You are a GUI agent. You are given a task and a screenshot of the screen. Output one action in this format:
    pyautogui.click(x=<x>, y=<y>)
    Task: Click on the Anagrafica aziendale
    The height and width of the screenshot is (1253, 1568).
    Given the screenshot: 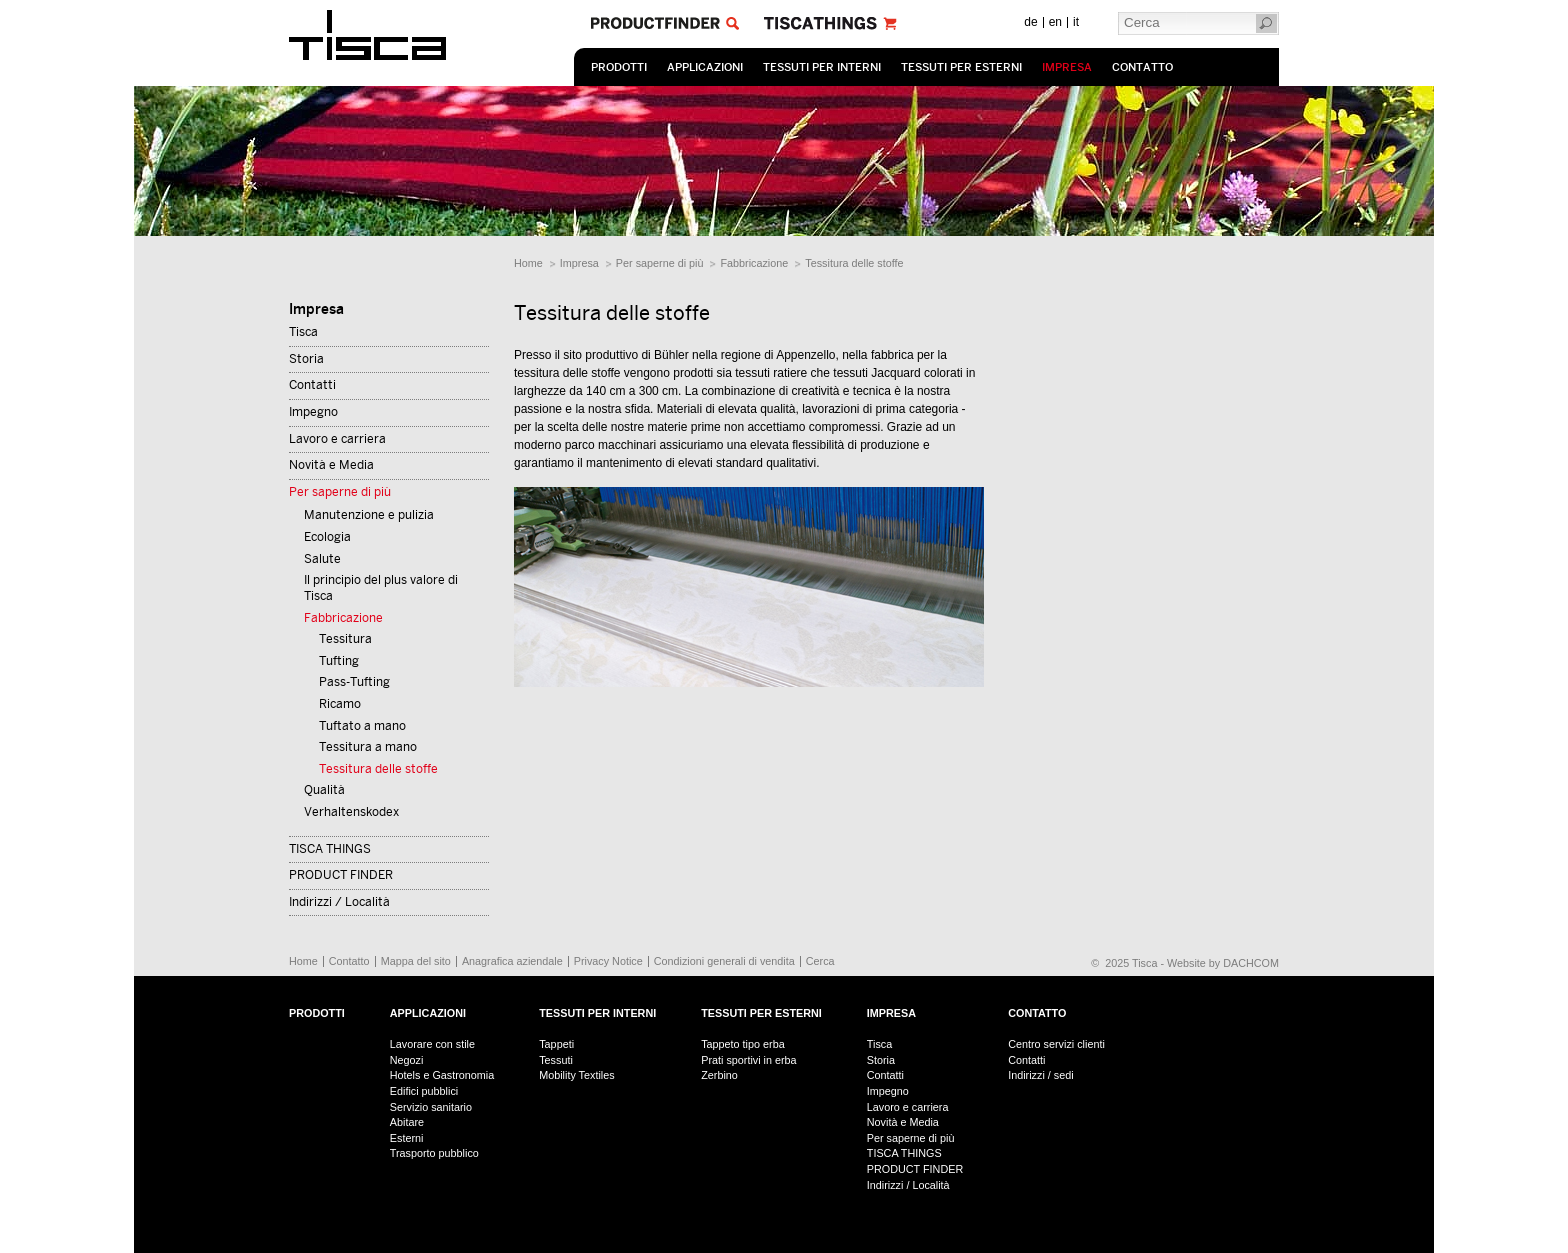 What is the action you would take?
    pyautogui.click(x=512, y=961)
    